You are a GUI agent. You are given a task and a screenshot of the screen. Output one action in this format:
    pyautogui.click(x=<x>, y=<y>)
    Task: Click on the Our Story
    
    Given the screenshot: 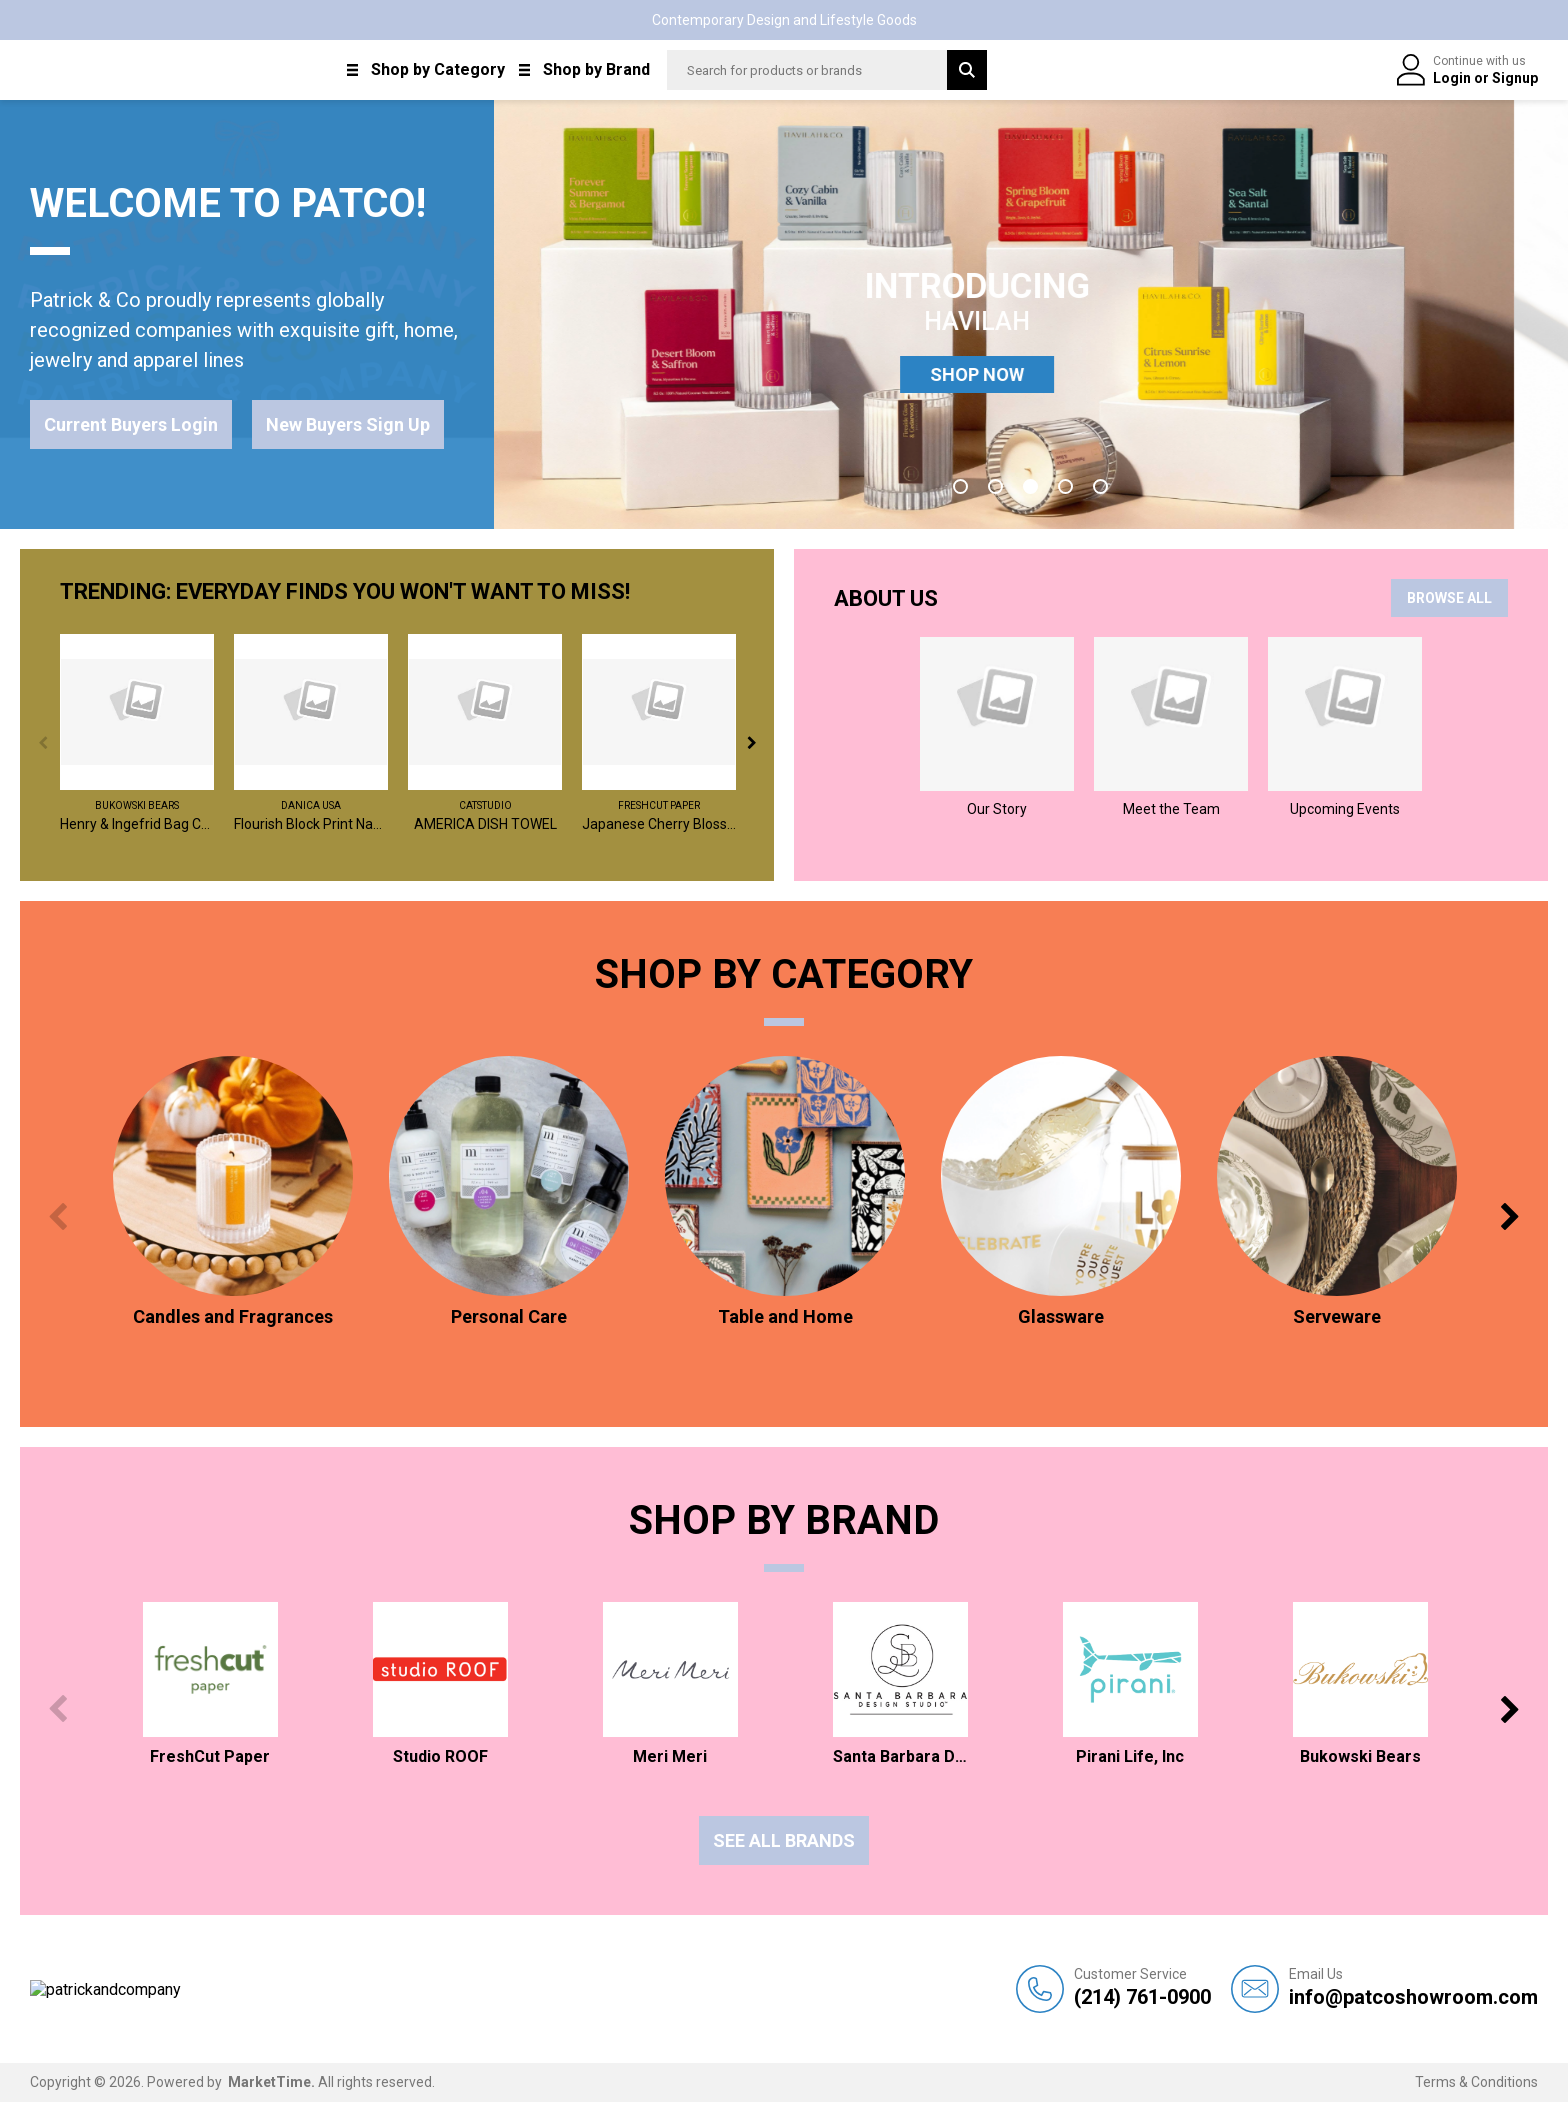 What is the action you would take?
    pyautogui.click(x=997, y=809)
    